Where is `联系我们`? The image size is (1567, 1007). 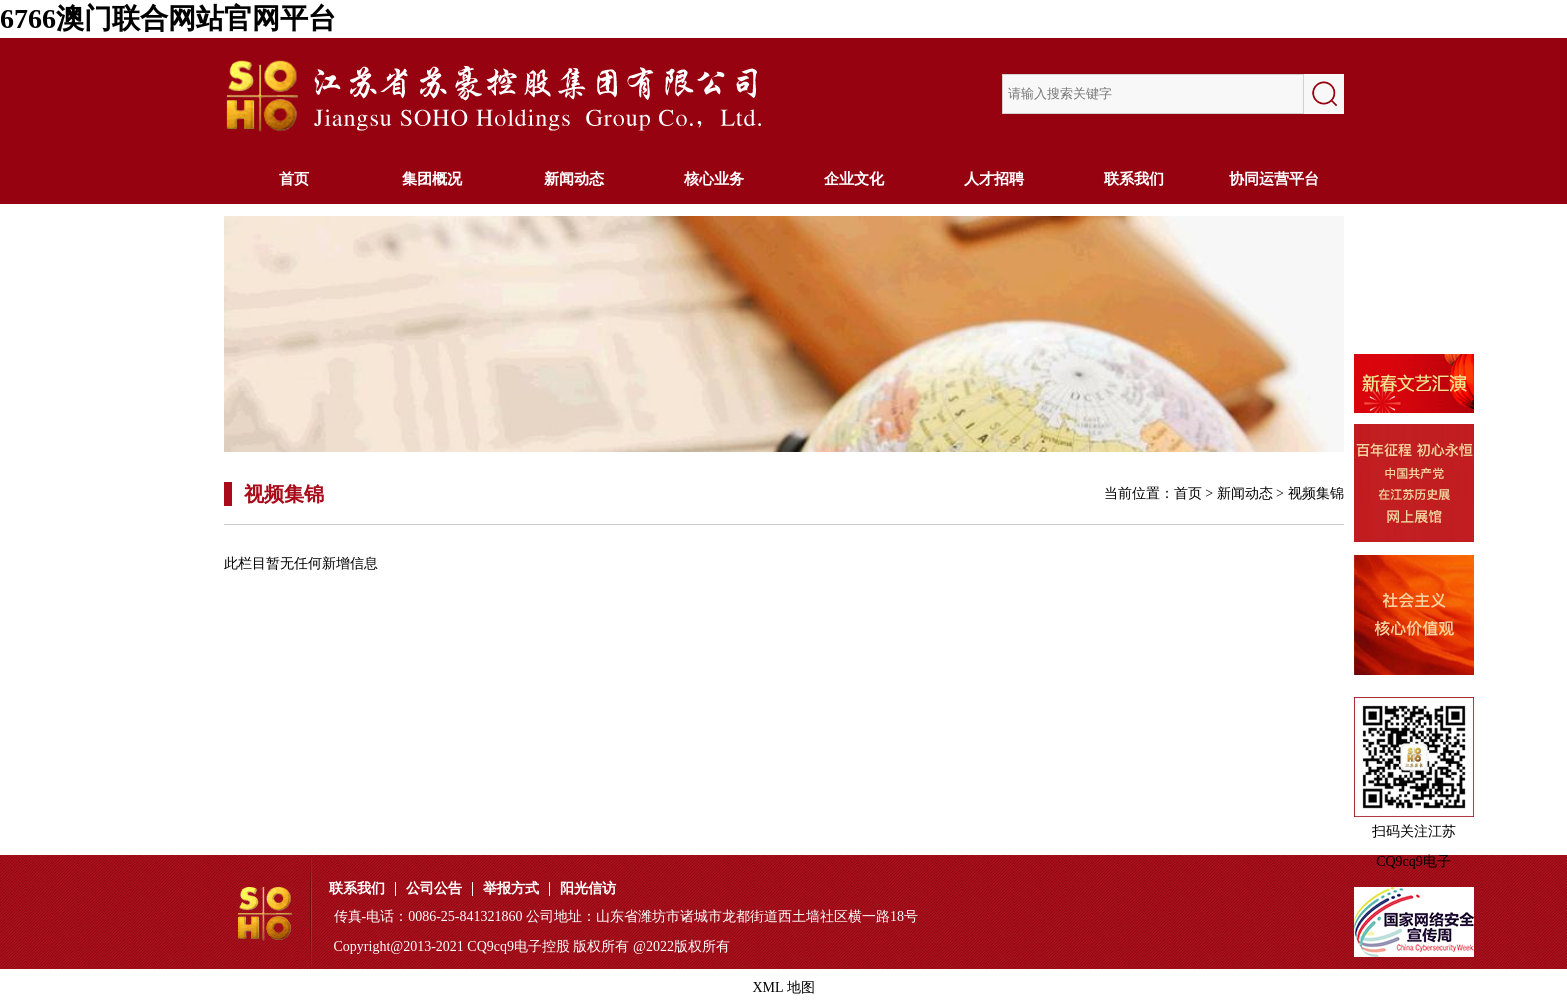
联系我们 is located at coordinates (1134, 179).